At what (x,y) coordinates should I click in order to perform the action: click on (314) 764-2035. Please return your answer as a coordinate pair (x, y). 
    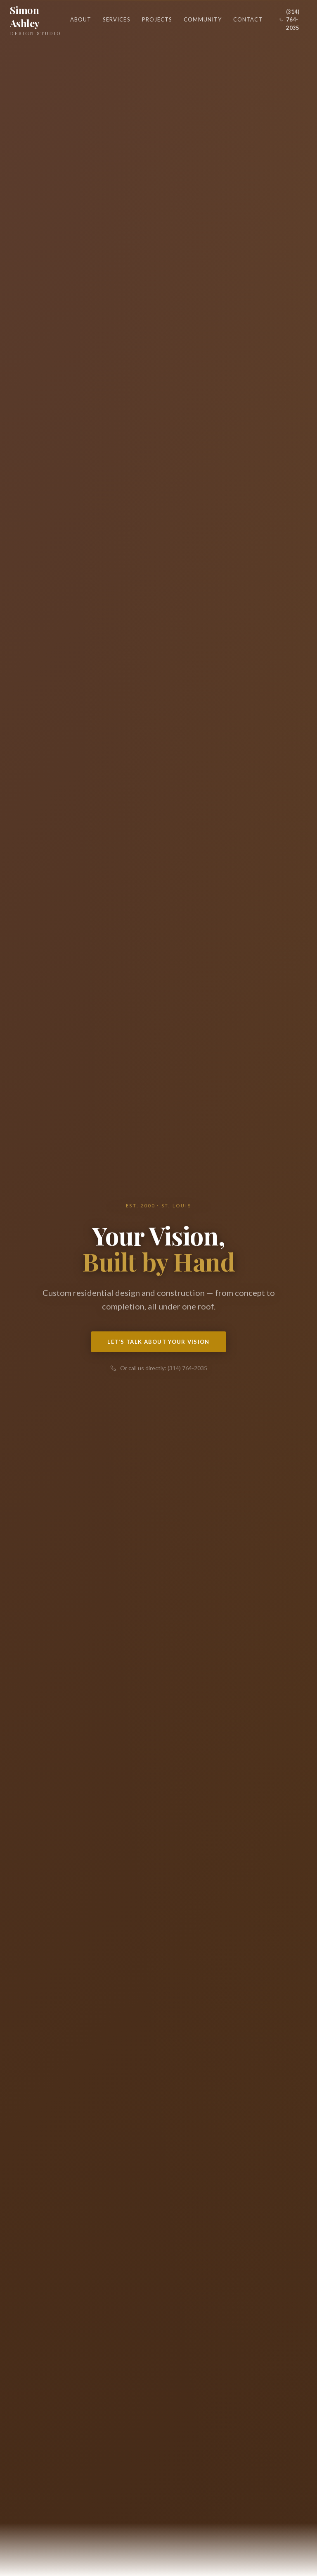
    Looking at the image, I should click on (289, 19).